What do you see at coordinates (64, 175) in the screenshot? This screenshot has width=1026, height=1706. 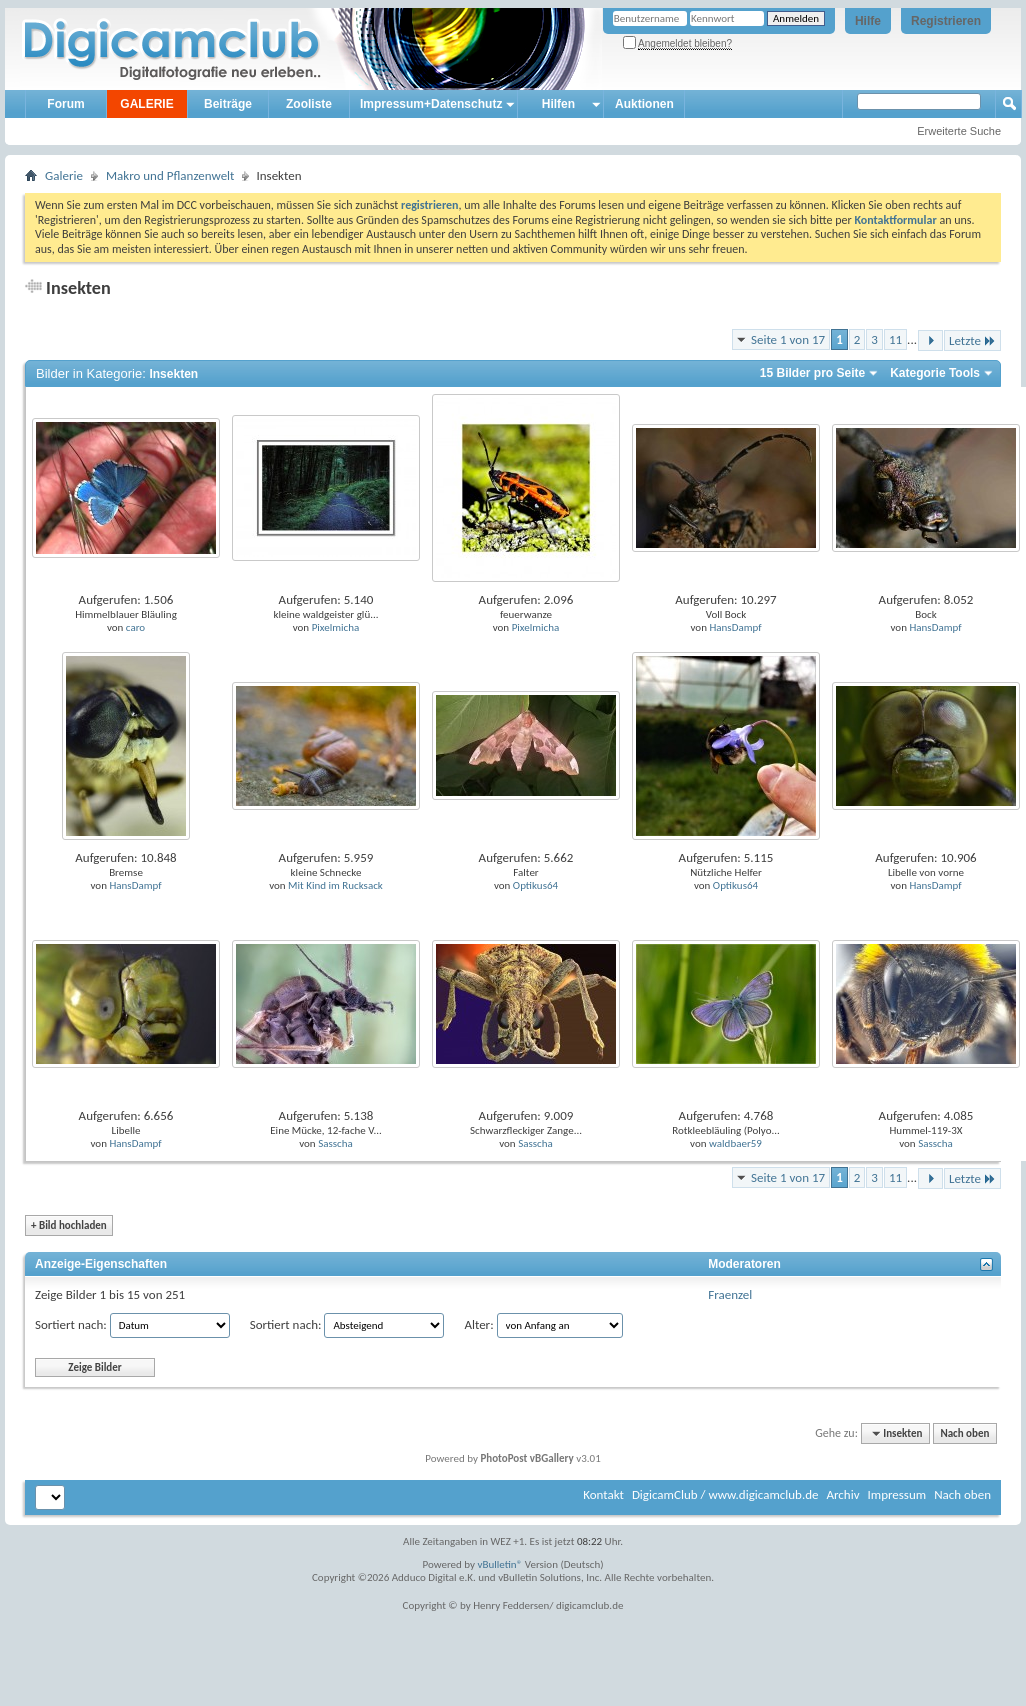 I see `Galerie` at bounding box center [64, 175].